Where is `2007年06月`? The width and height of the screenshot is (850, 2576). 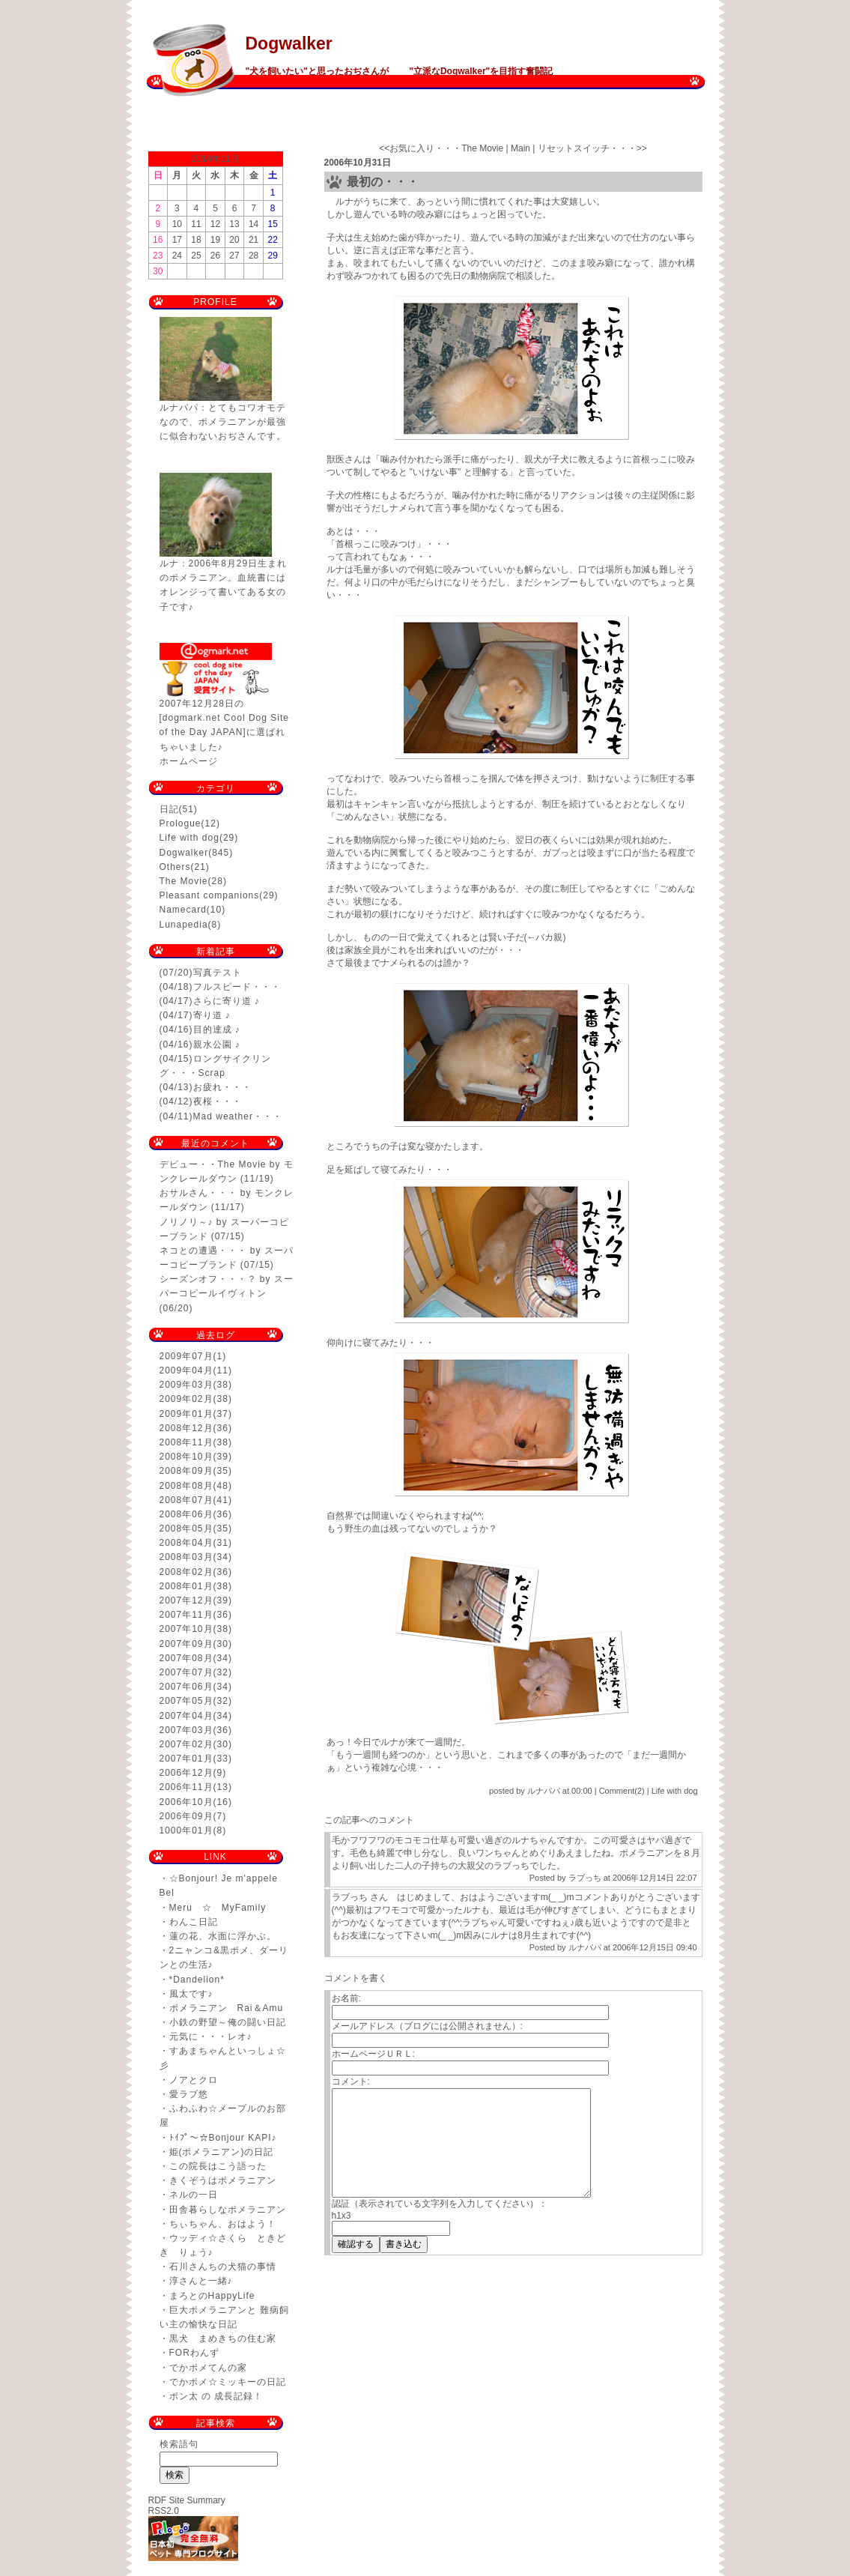 2007年06月 is located at coordinates (186, 1686).